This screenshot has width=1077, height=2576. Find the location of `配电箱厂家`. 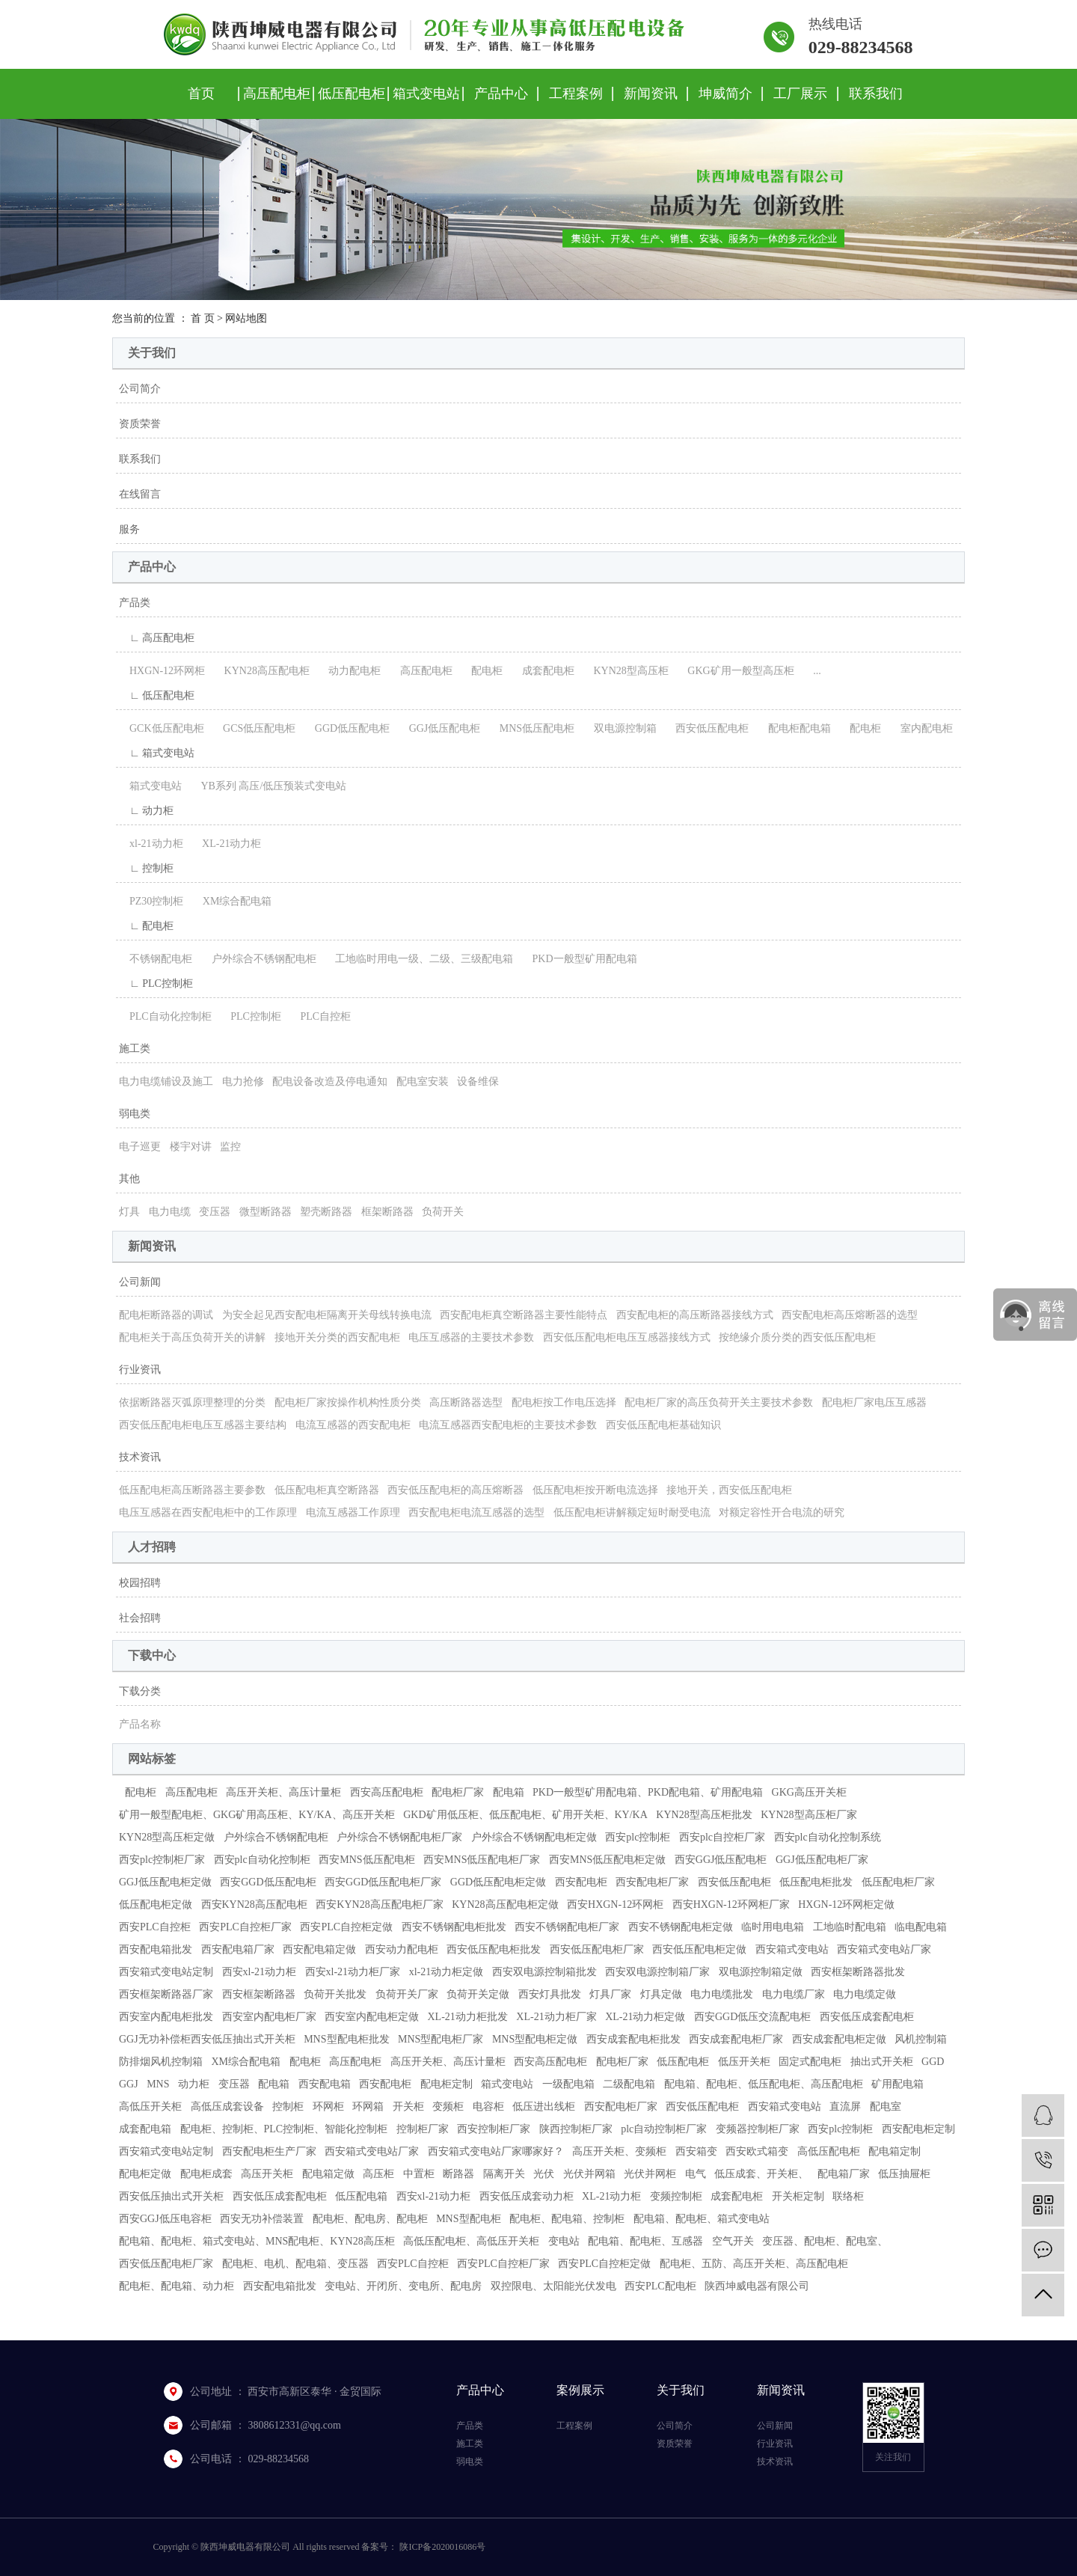

配电箱厂家 is located at coordinates (843, 2173).